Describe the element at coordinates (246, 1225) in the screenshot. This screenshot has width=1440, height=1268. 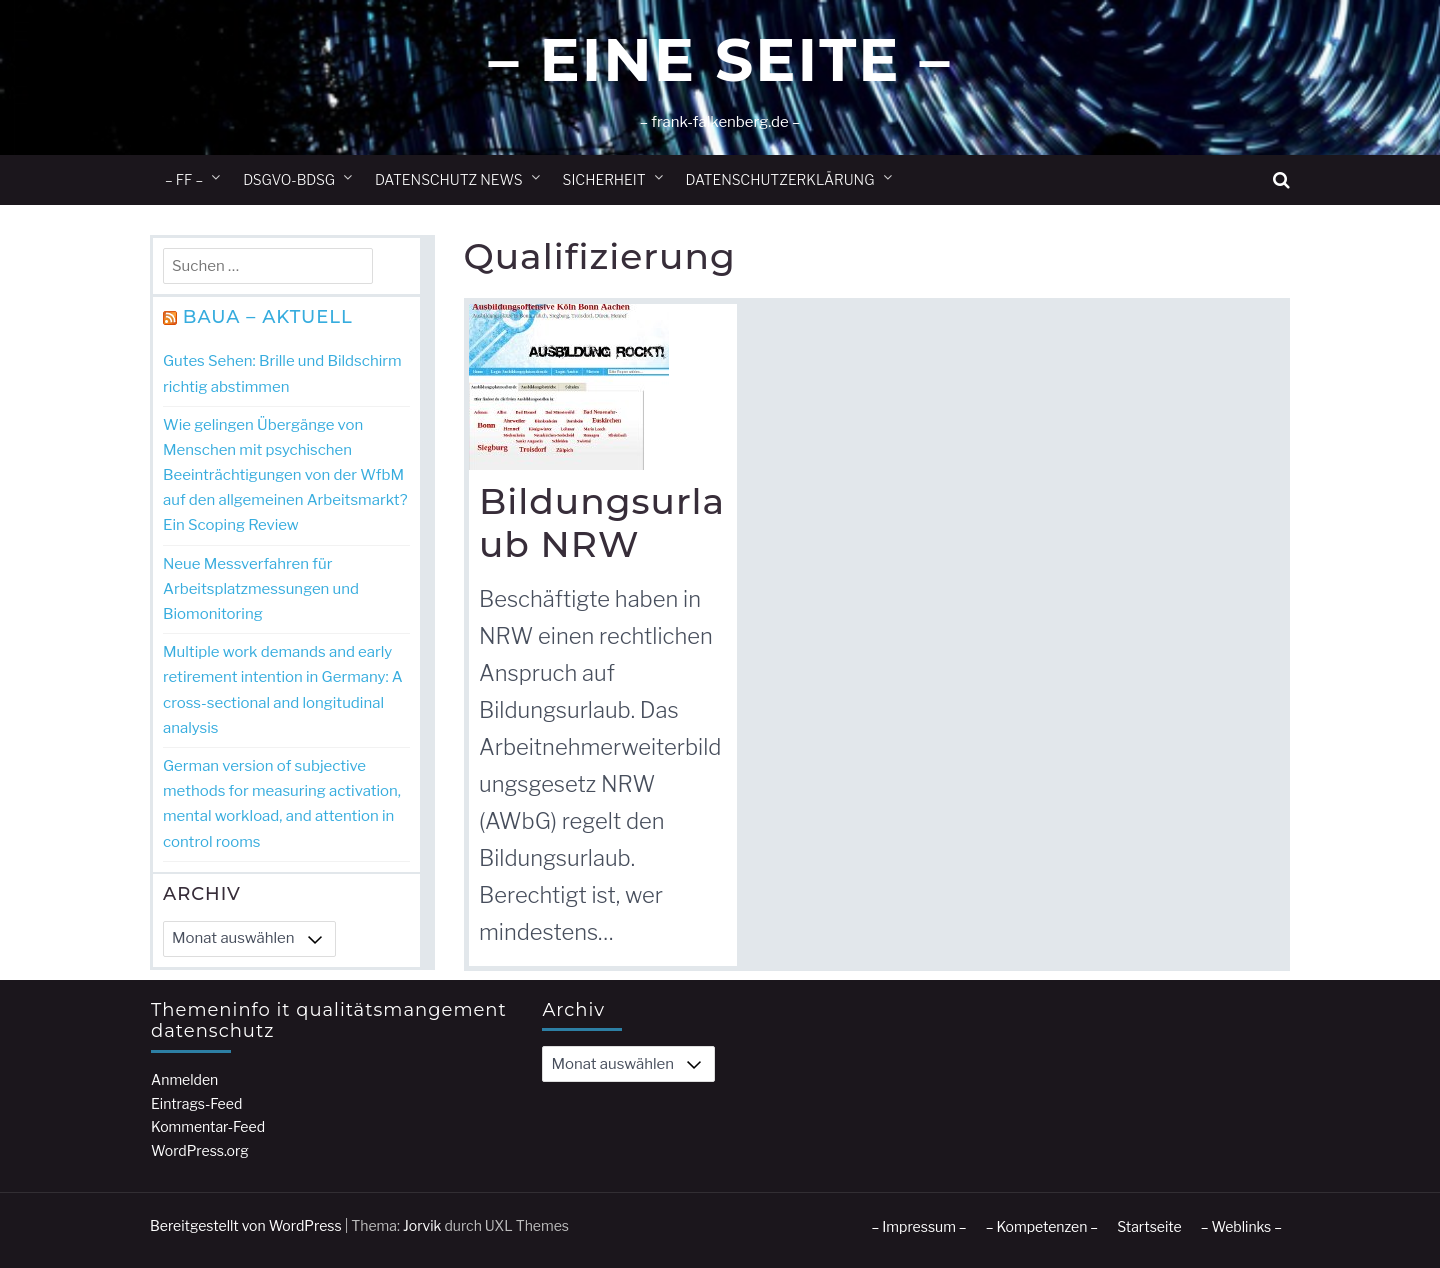
I see `Bereitgestellt von WordPress` at that location.